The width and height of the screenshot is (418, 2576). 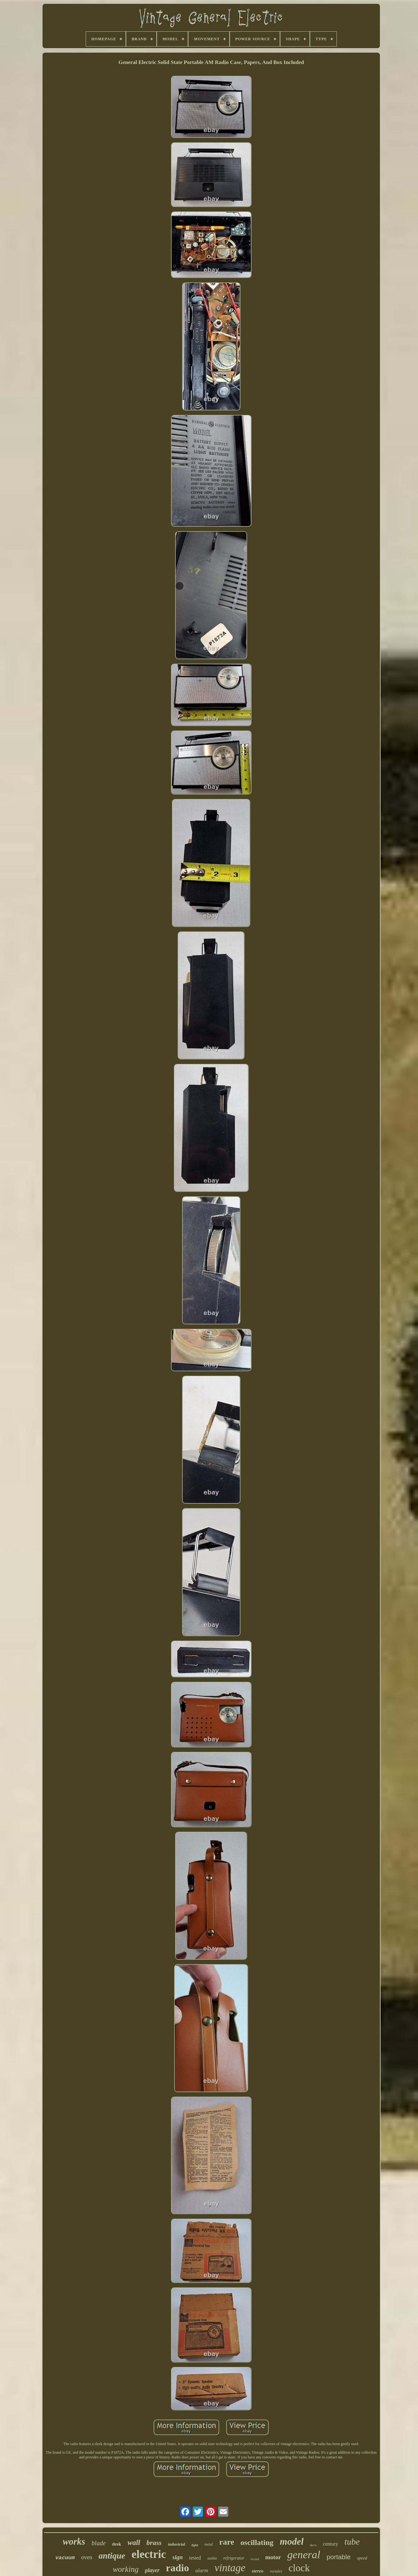 What do you see at coordinates (226, 2542) in the screenshot?
I see `rare` at bounding box center [226, 2542].